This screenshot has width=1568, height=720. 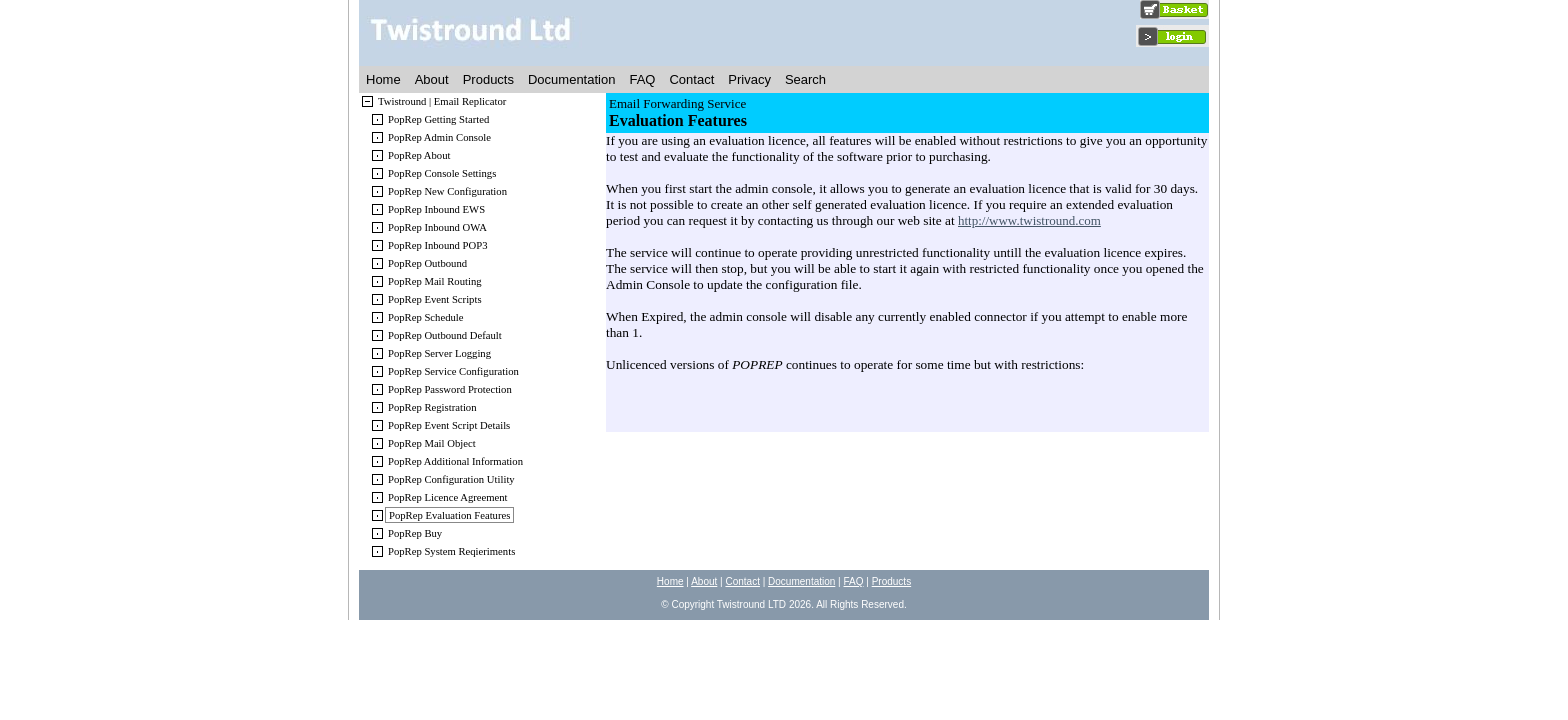 What do you see at coordinates (455, 461) in the screenshot?
I see `PopRep Additional Information` at bounding box center [455, 461].